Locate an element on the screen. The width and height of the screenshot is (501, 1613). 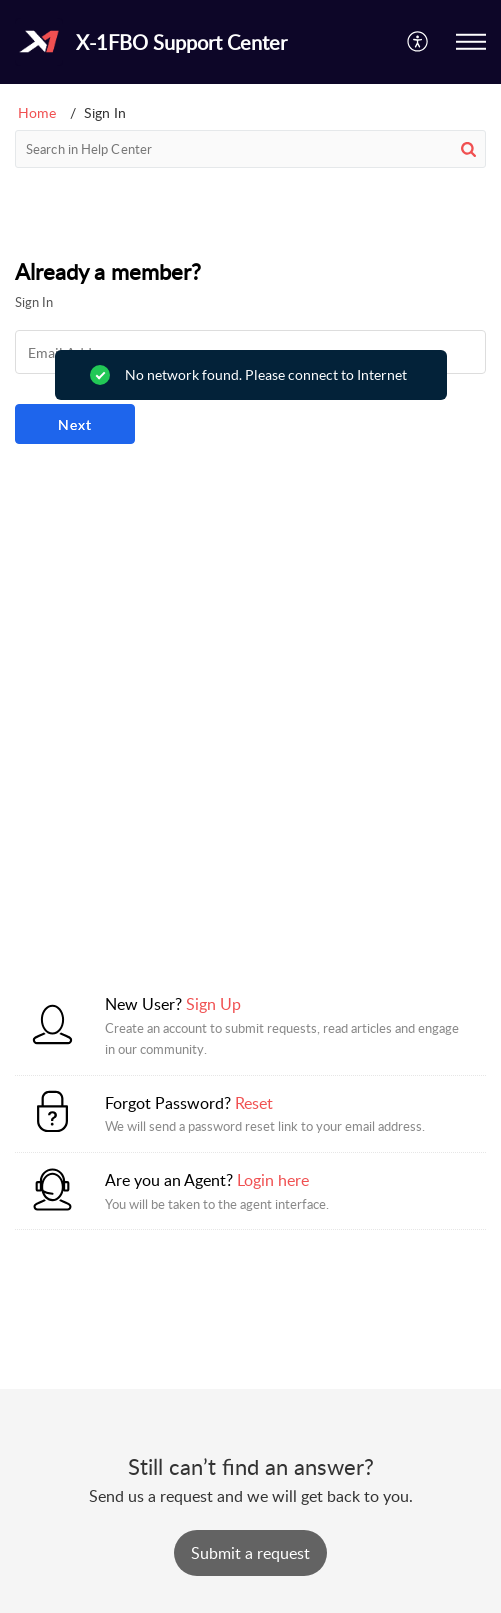
Sign Up is located at coordinates (213, 1004).